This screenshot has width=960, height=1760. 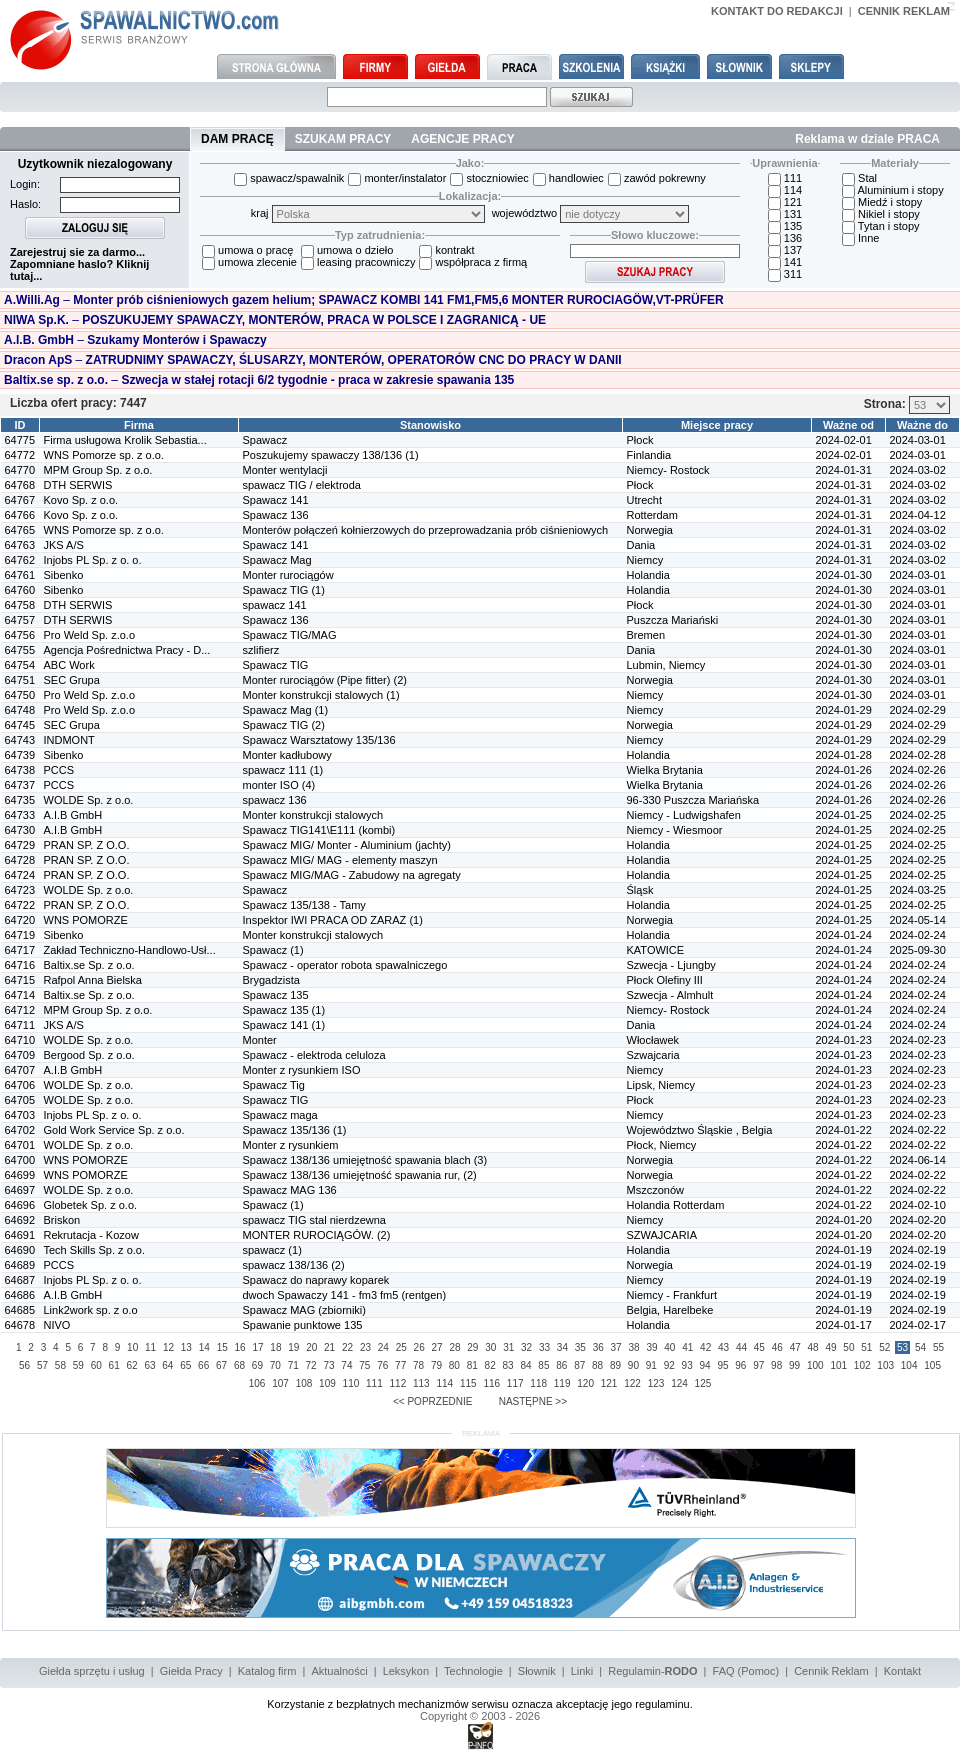 What do you see at coordinates (20, 1220) in the screenshot?
I see `64692` at bounding box center [20, 1220].